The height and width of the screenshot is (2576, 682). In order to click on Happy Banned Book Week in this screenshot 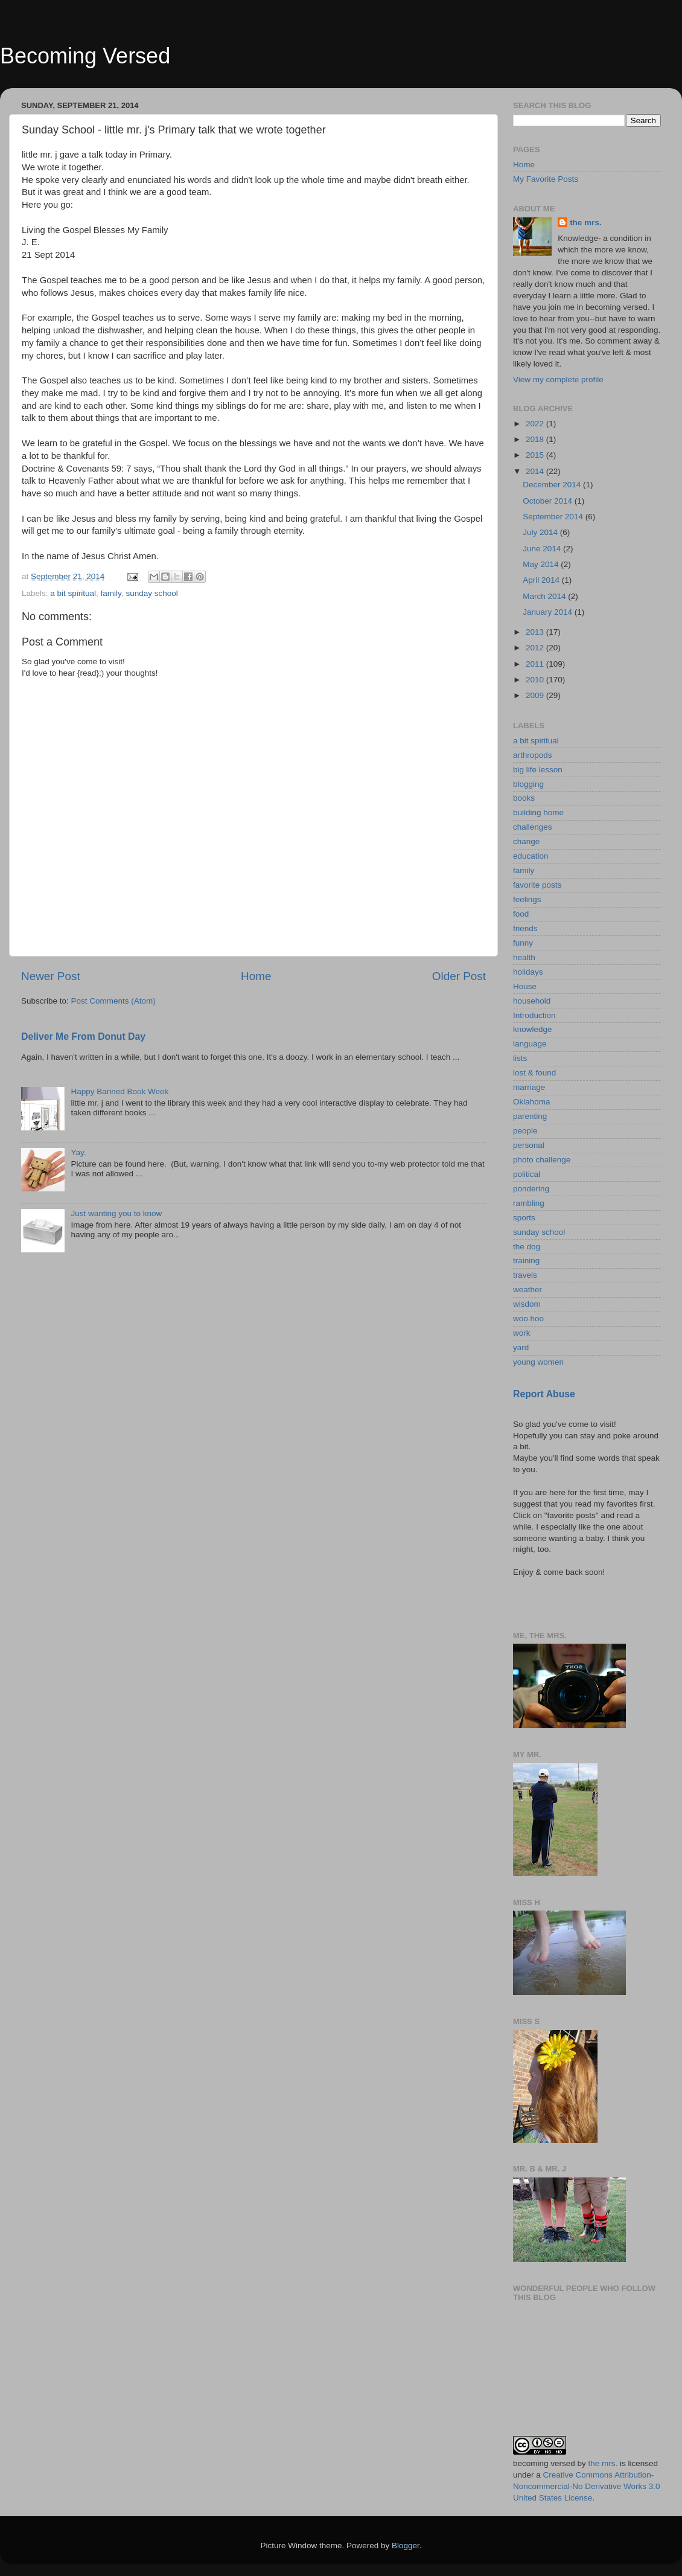, I will do `click(119, 1091)`.